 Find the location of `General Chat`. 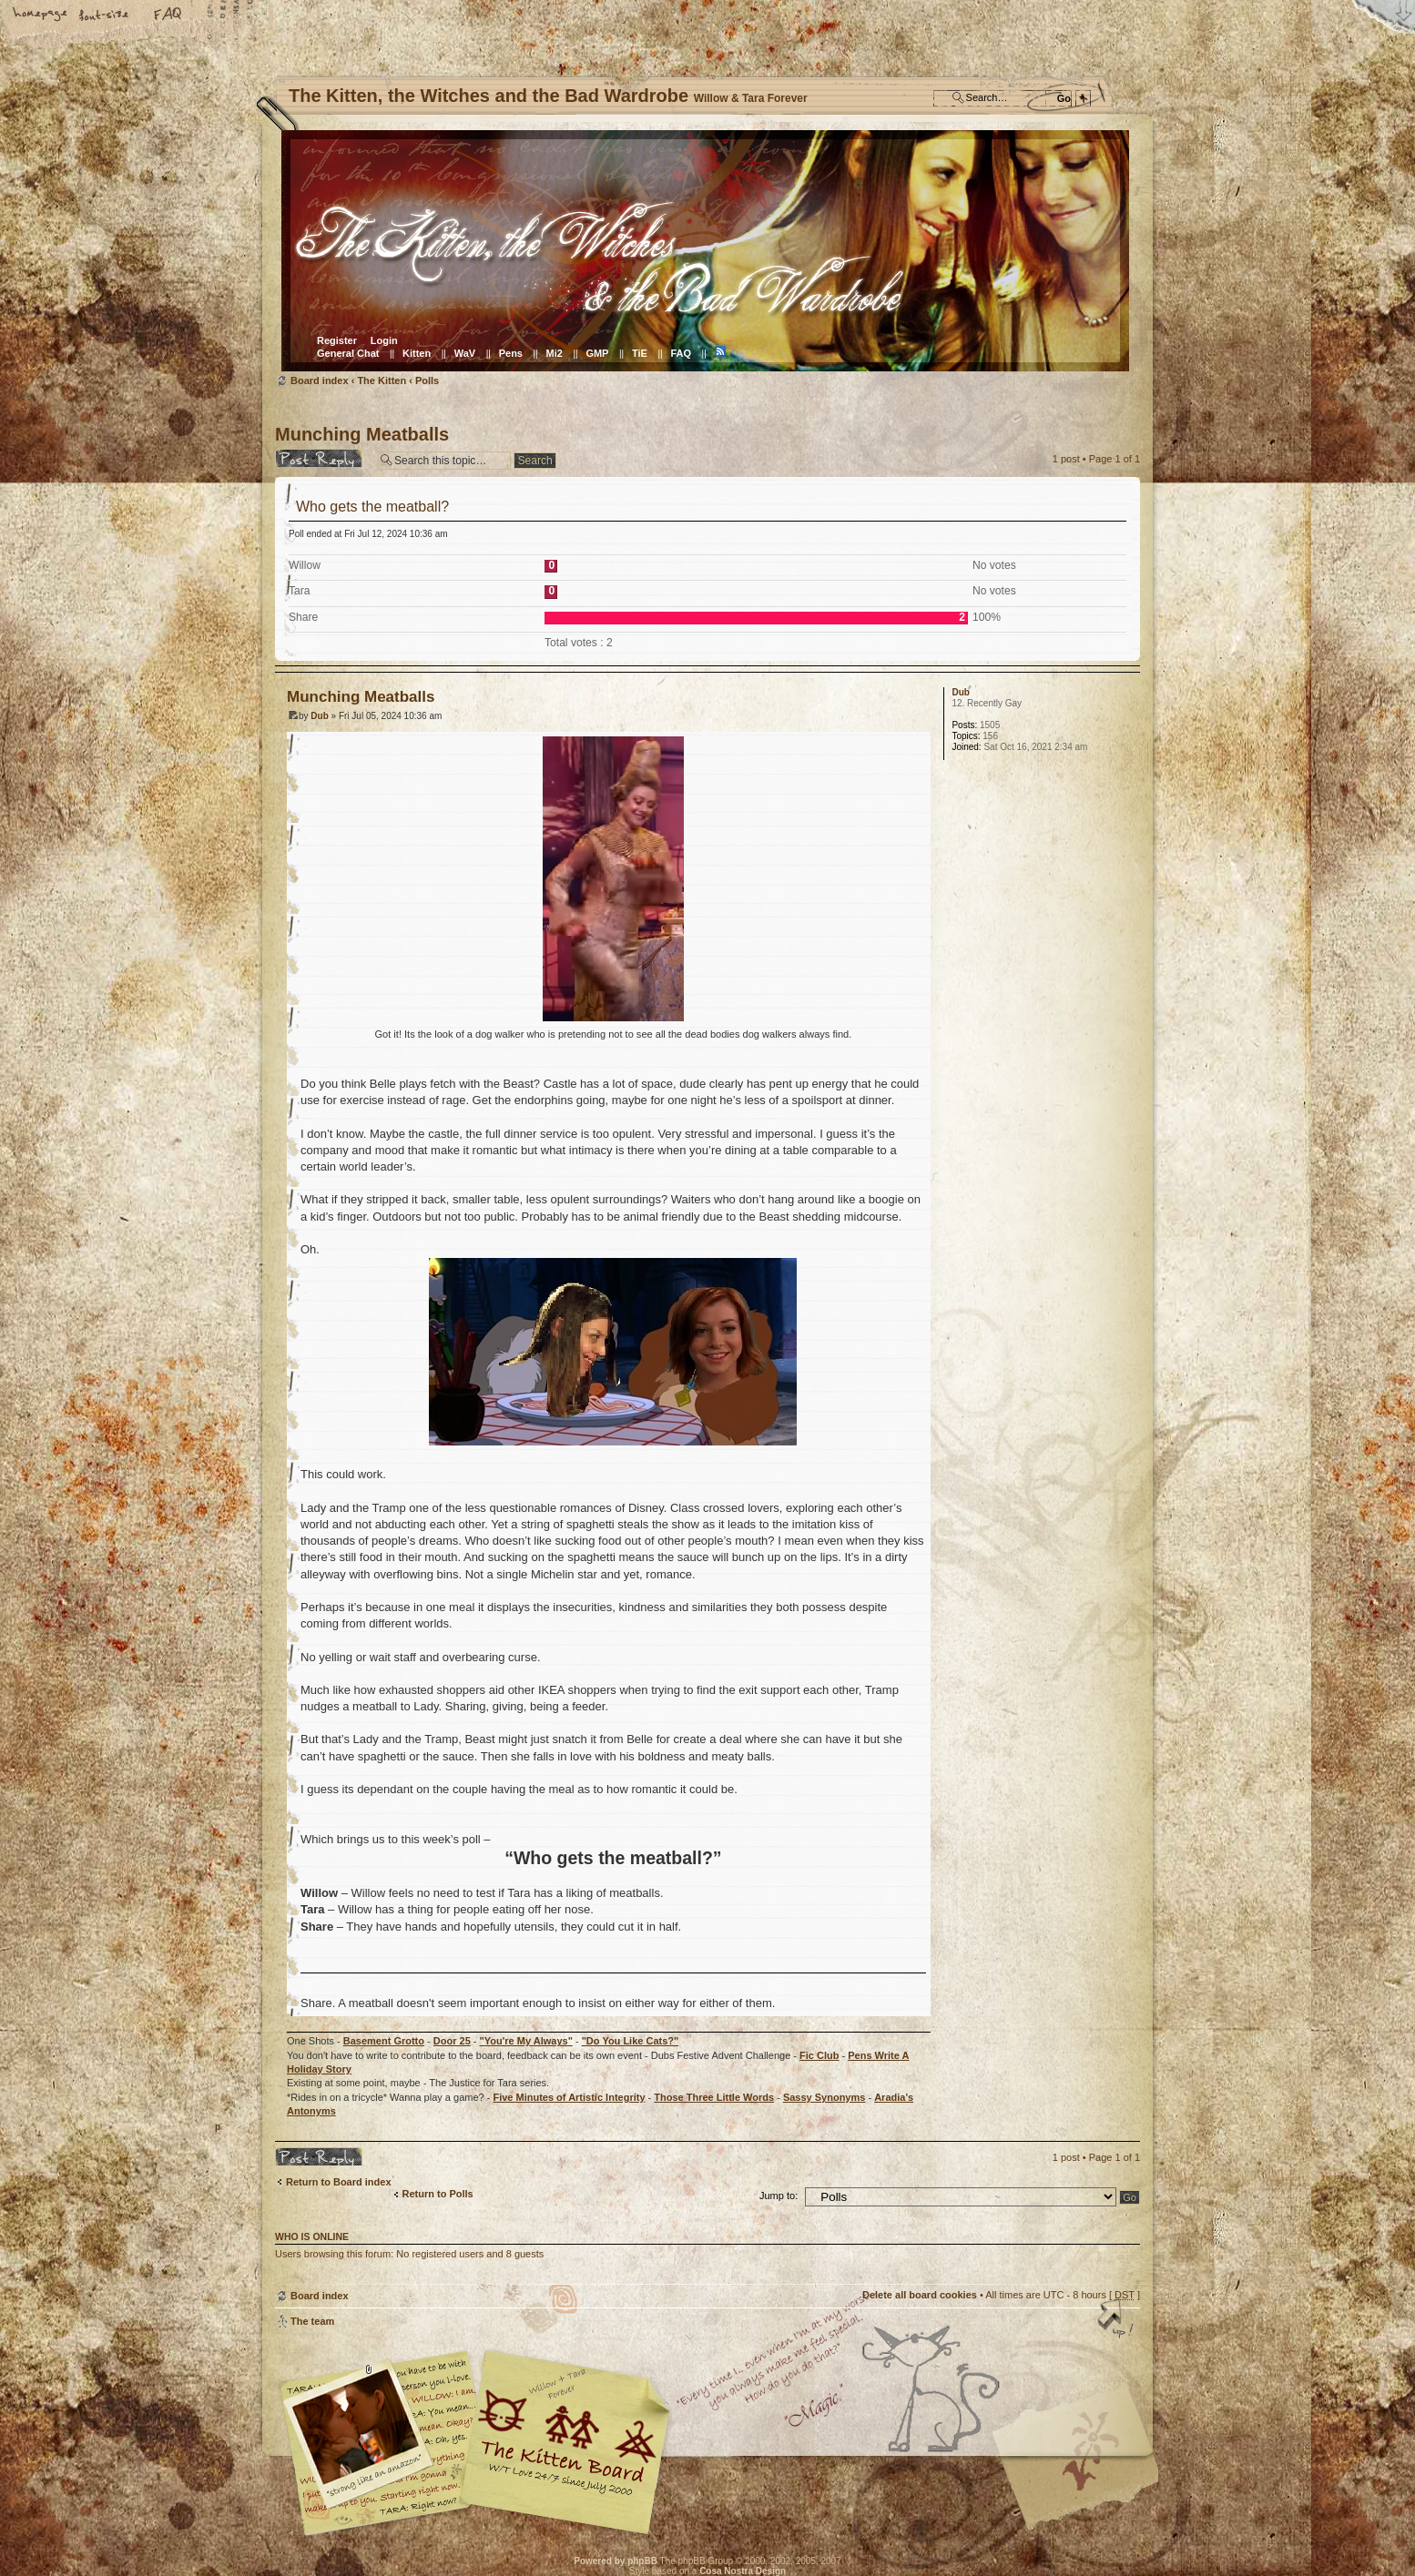

General Chat is located at coordinates (348, 353).